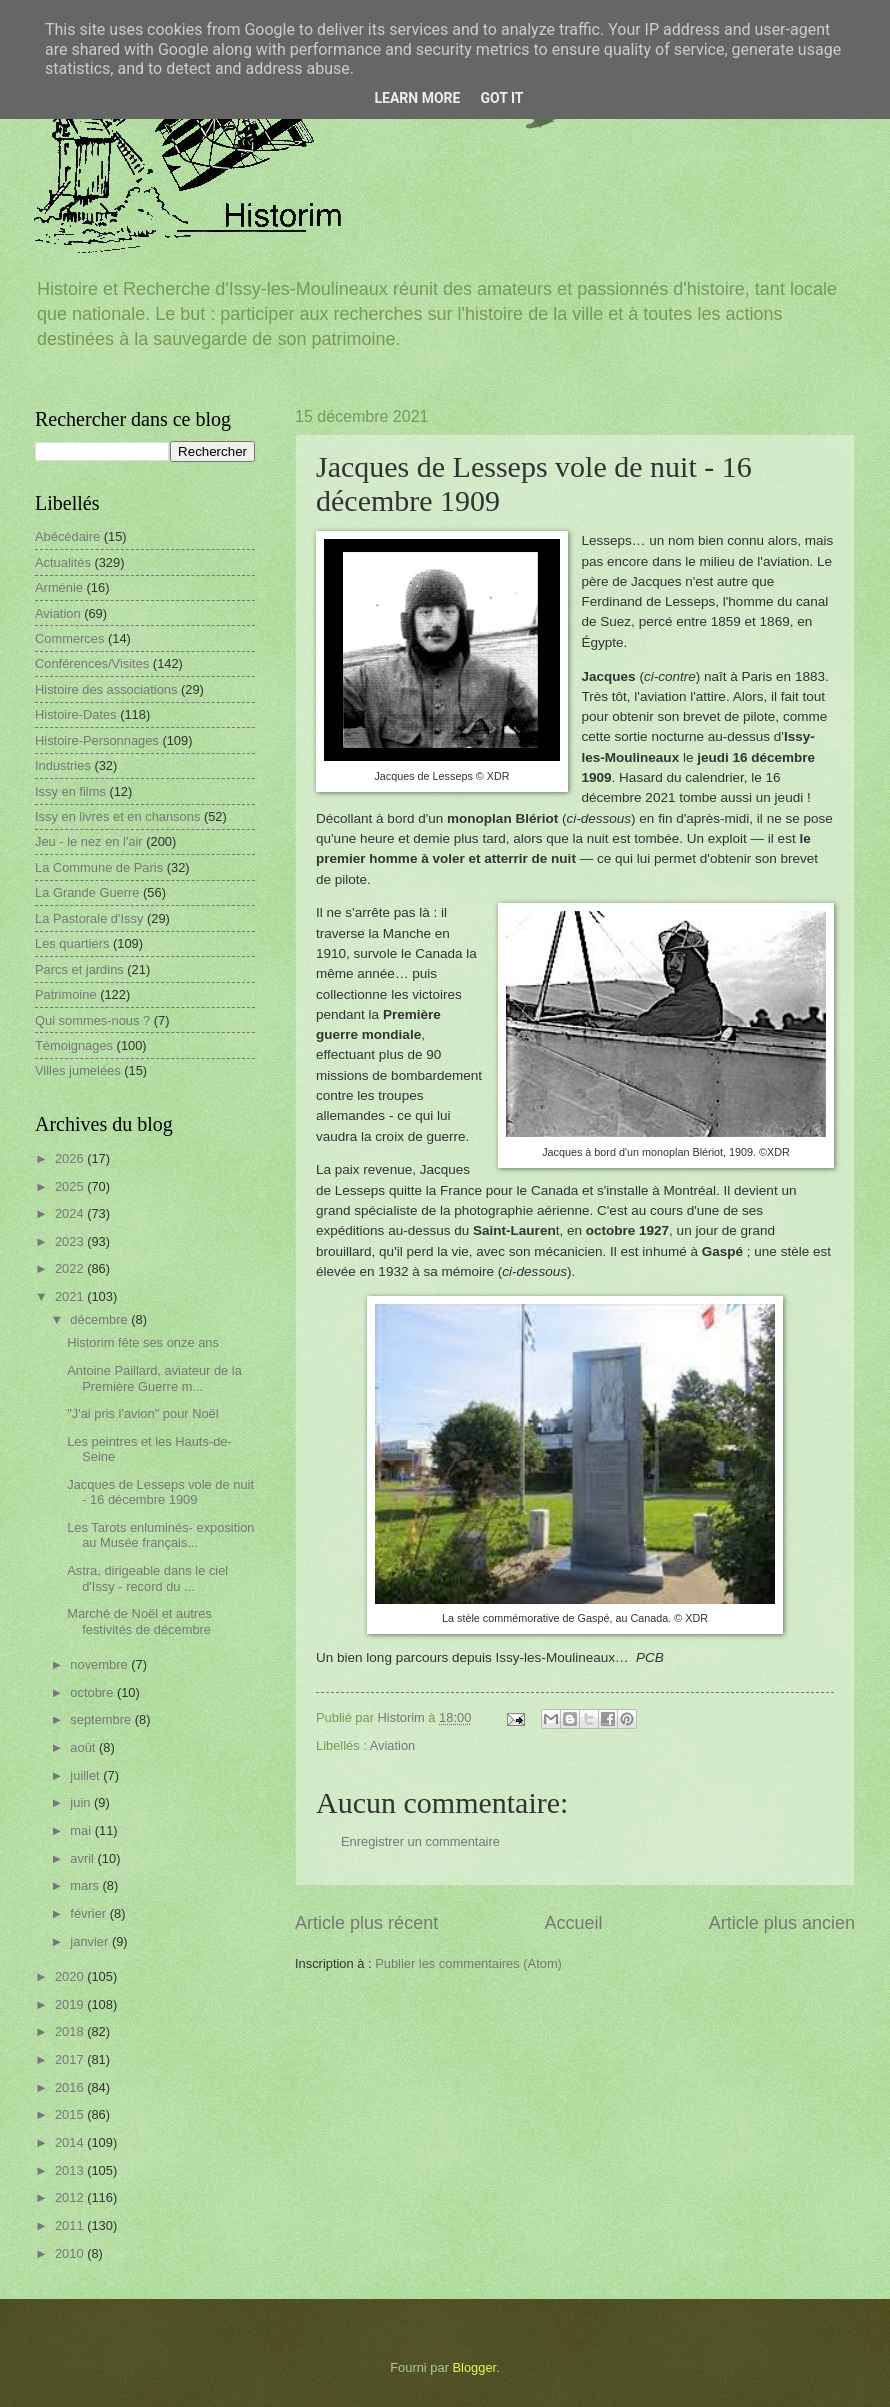 This screenshot has height=2407, width=890. I want to click on Les Tarots enluminés- exposition au Musée français..., so click(160, 1535).